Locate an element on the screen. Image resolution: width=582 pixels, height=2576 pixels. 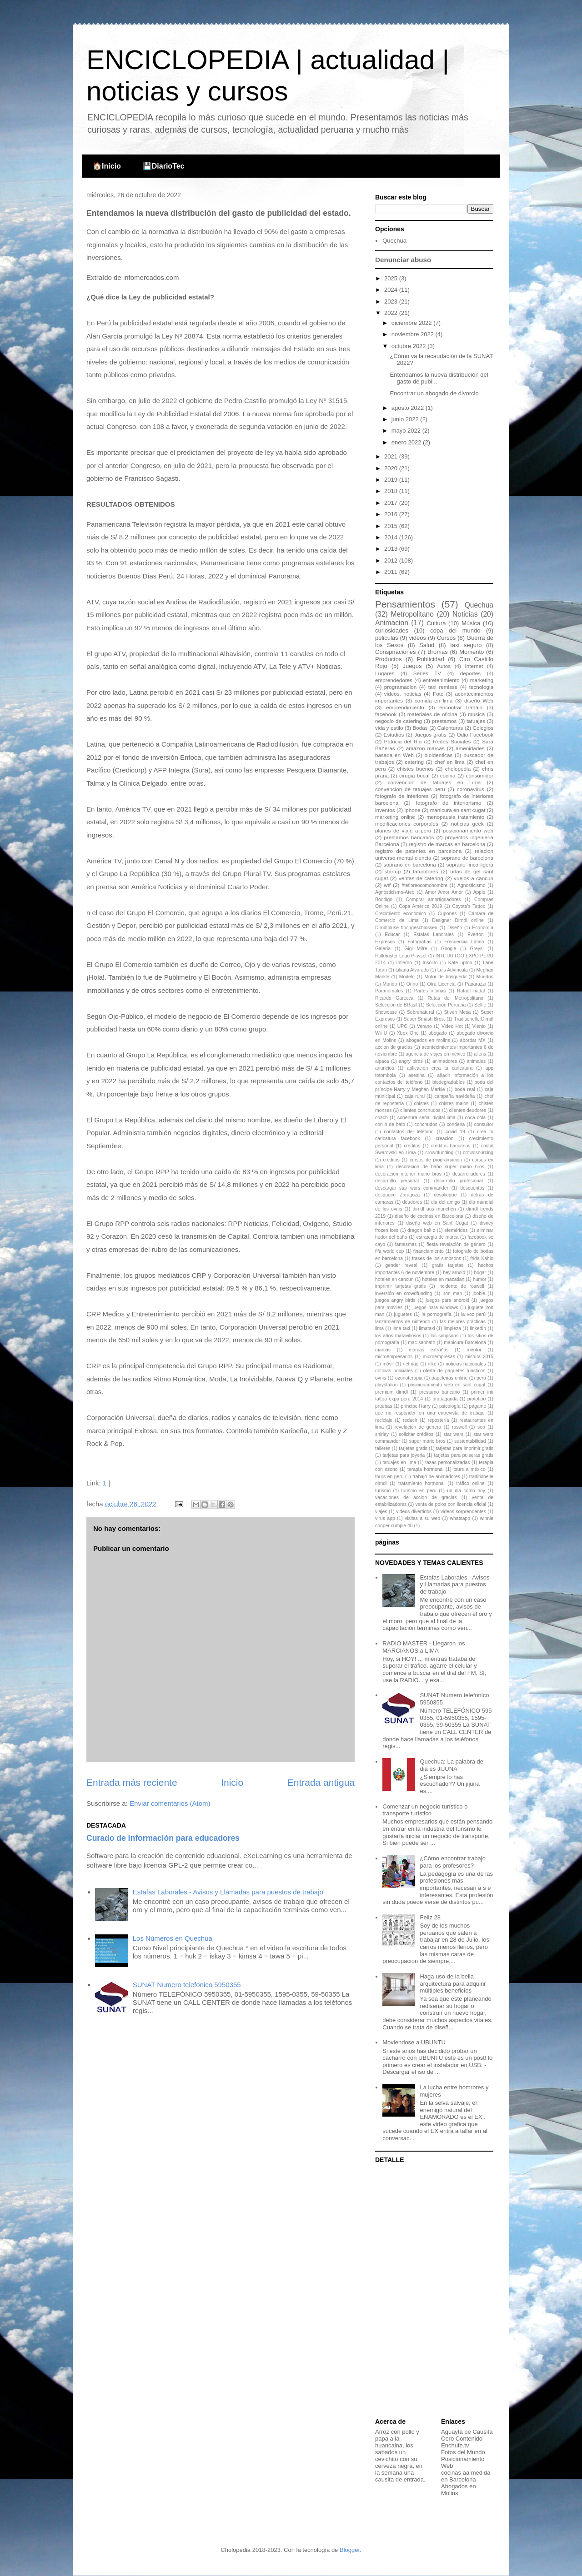
[Advertisement] is located at coordinates (432, 2292).